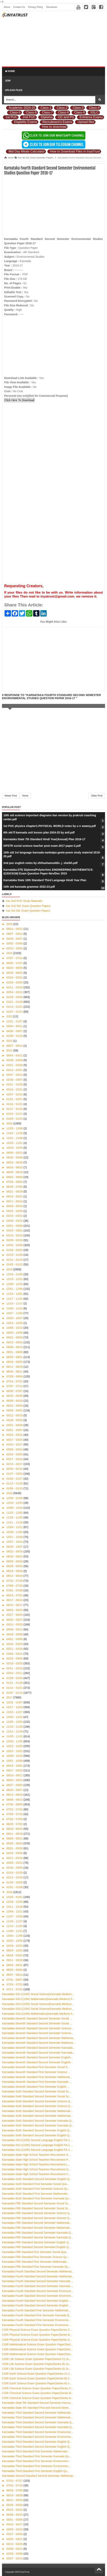 Image resolution: width=107 pixels, height=2576 pixels. What do you see at coordinates (38, 2422) in the screenshot?
I see `Karnataka Third Standard Second Semester Kannada Q...` at bounding box center [38, 2422].